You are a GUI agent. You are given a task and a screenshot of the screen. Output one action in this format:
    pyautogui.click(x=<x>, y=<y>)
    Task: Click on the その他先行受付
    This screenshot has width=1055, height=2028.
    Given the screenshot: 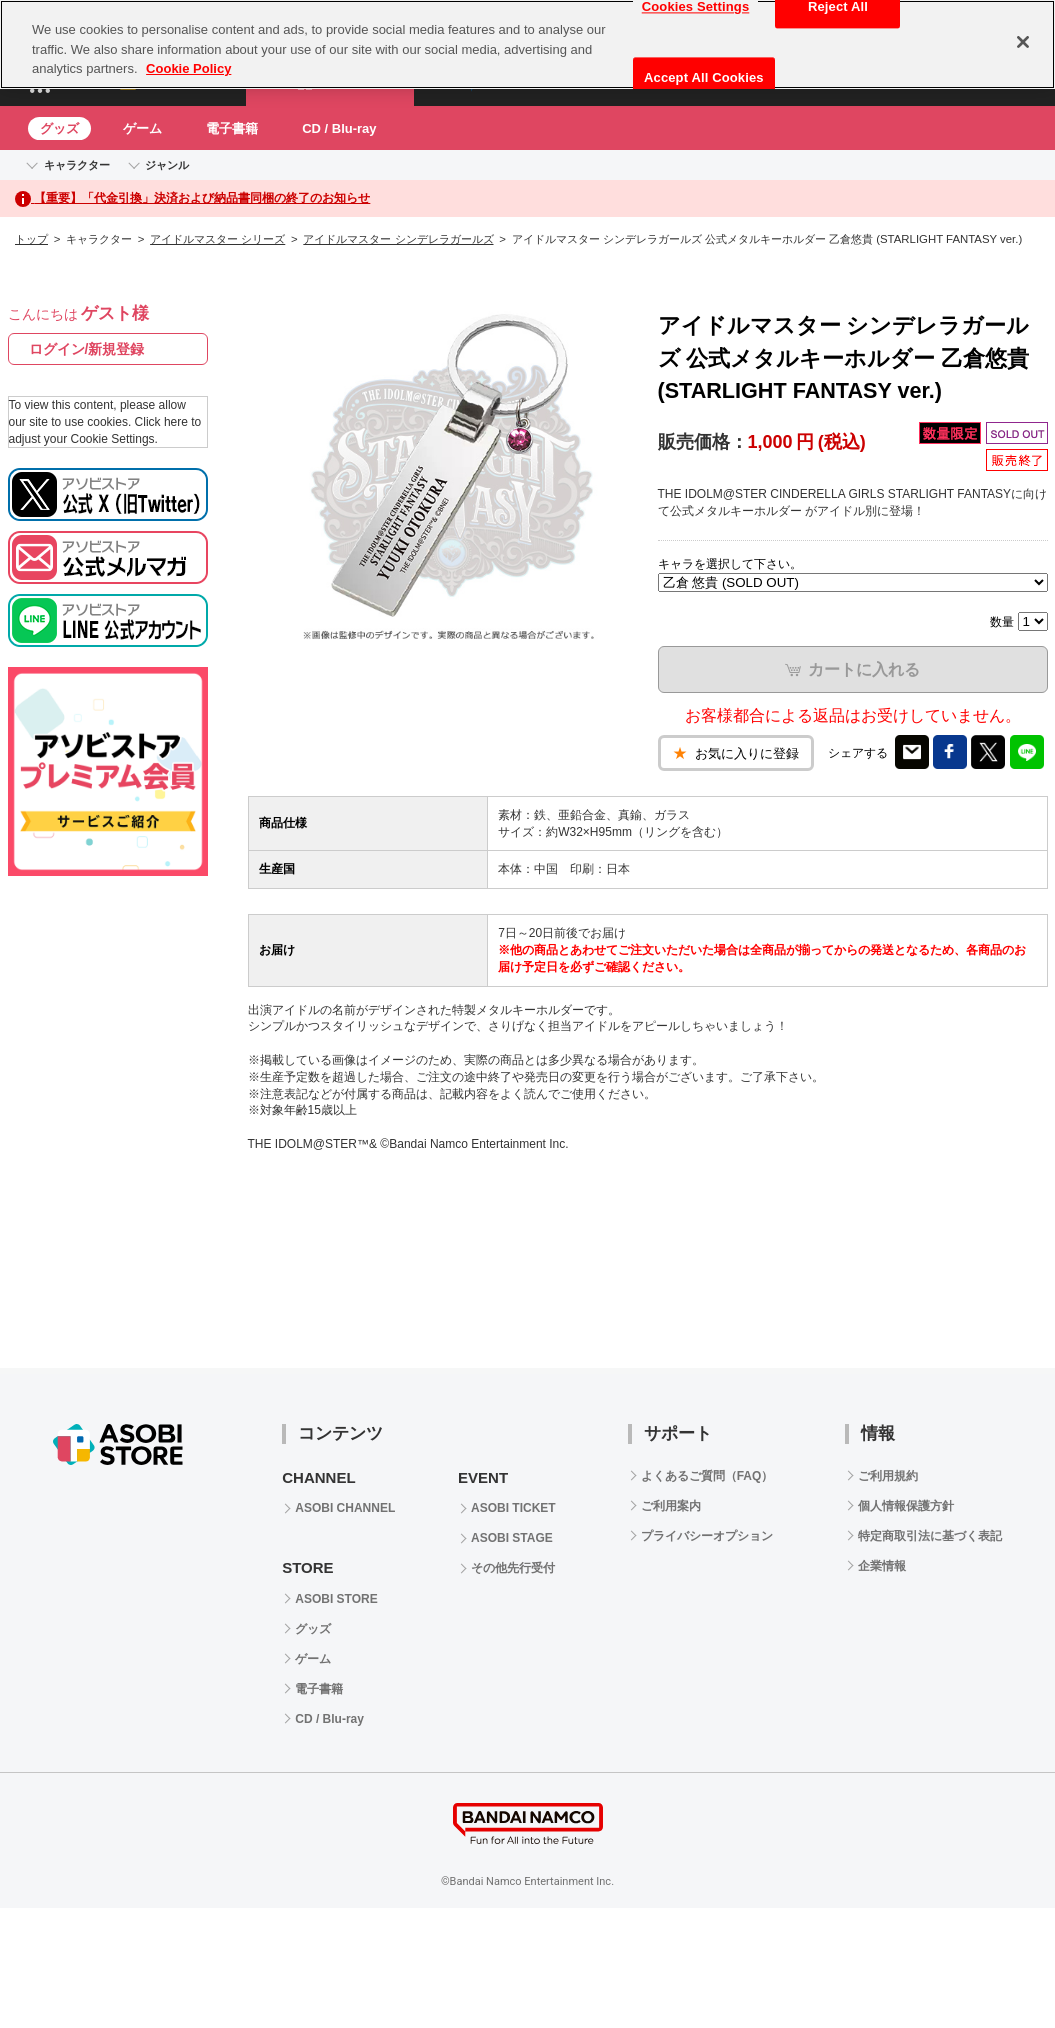 What is the action you would take?
    pyautogui.click(x=513, y=1568)
    